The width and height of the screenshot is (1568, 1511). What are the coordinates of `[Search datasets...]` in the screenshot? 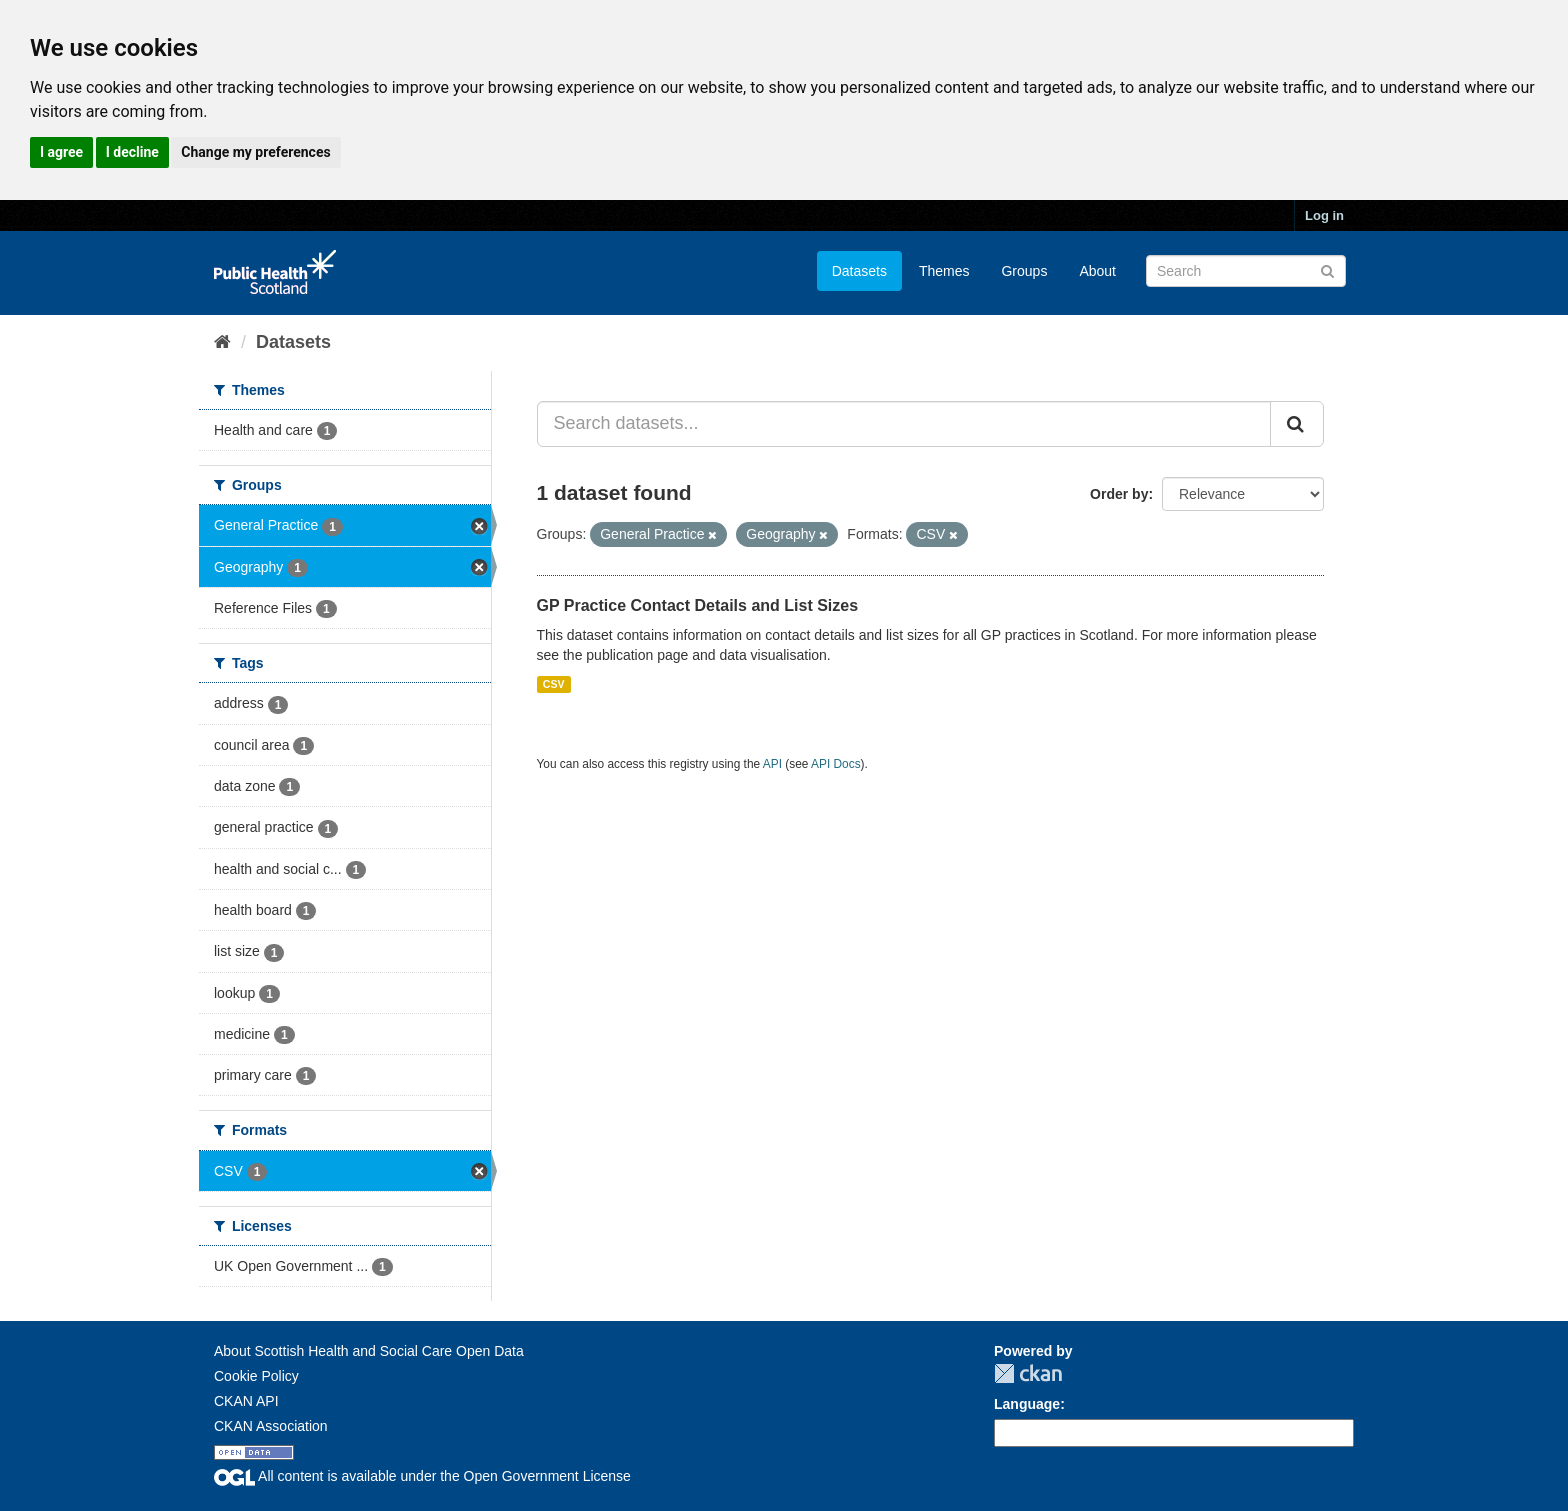 It's located at (904, 424).